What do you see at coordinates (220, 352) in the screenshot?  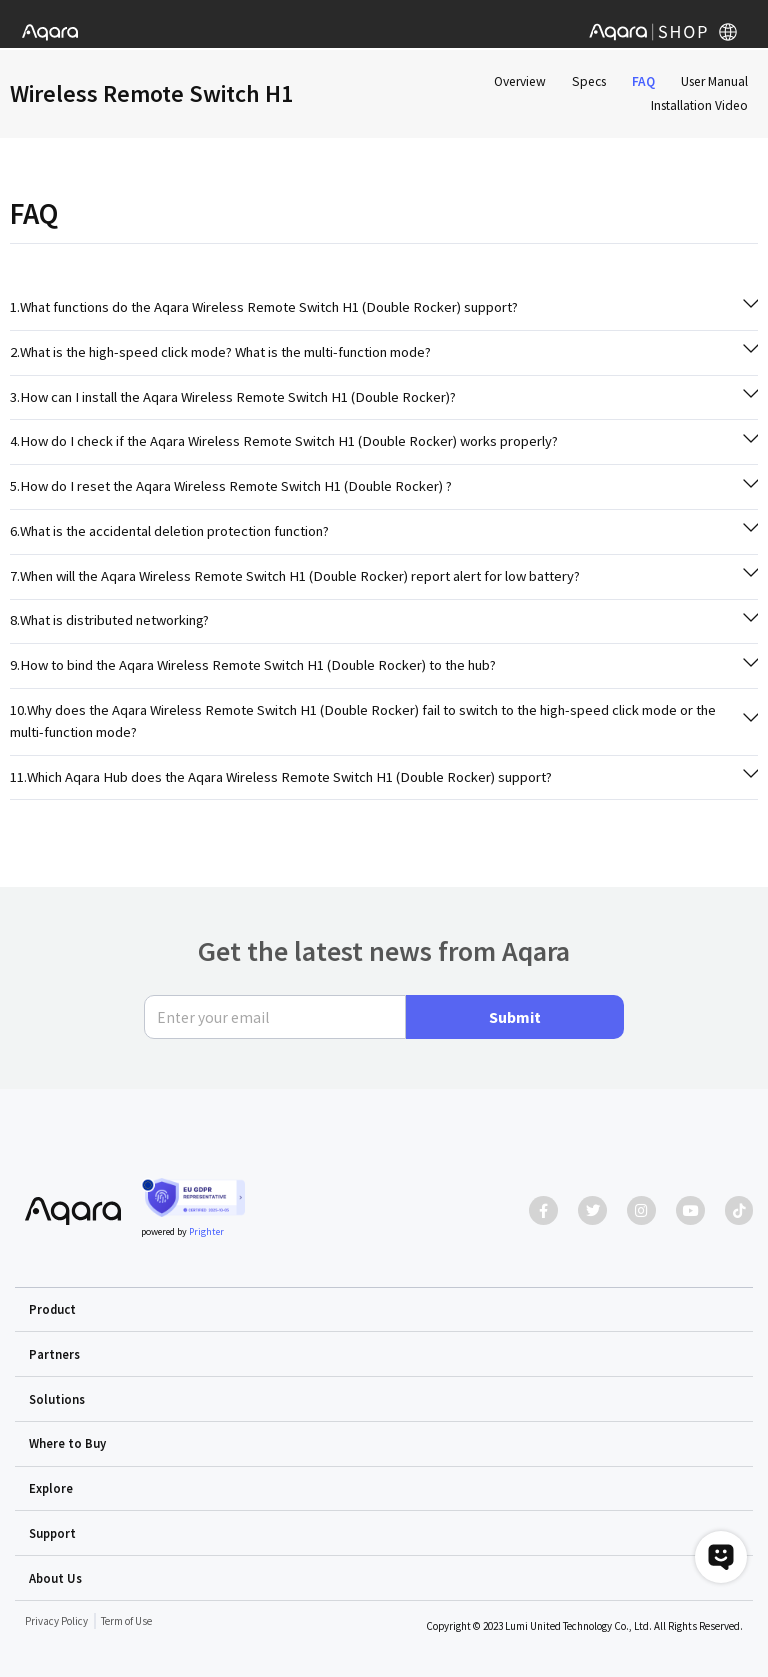 I see `2.What is the high-speed click mode? What is the multi-function mode?` at bounding box center [220, 352].